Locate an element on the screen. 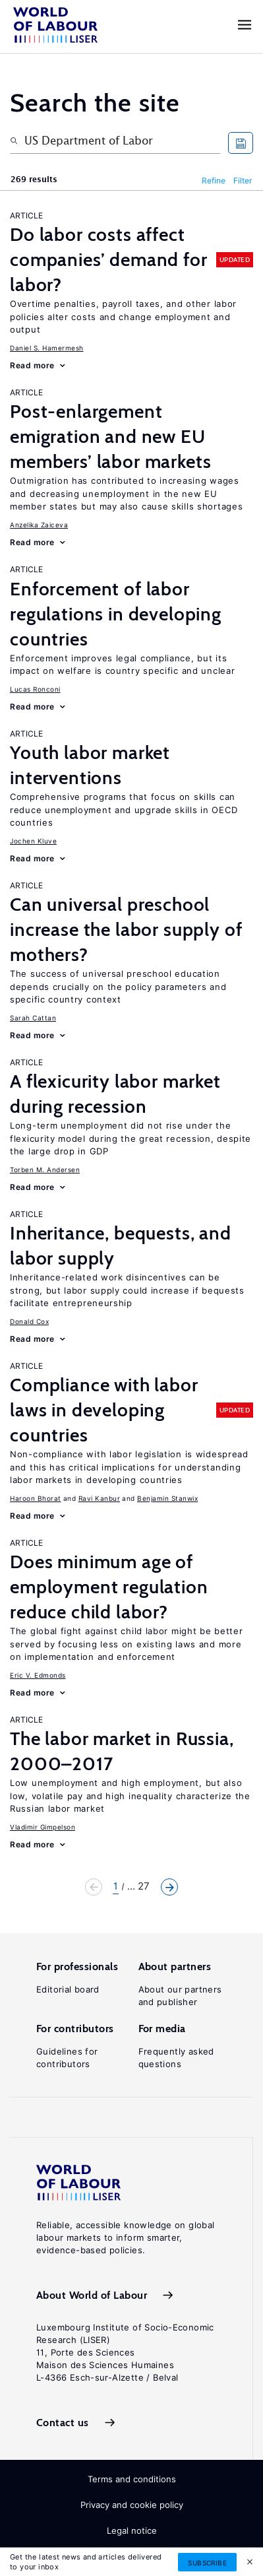 This screenshot has width=263, height=2576. Refine is located at coordinates (213, 180).